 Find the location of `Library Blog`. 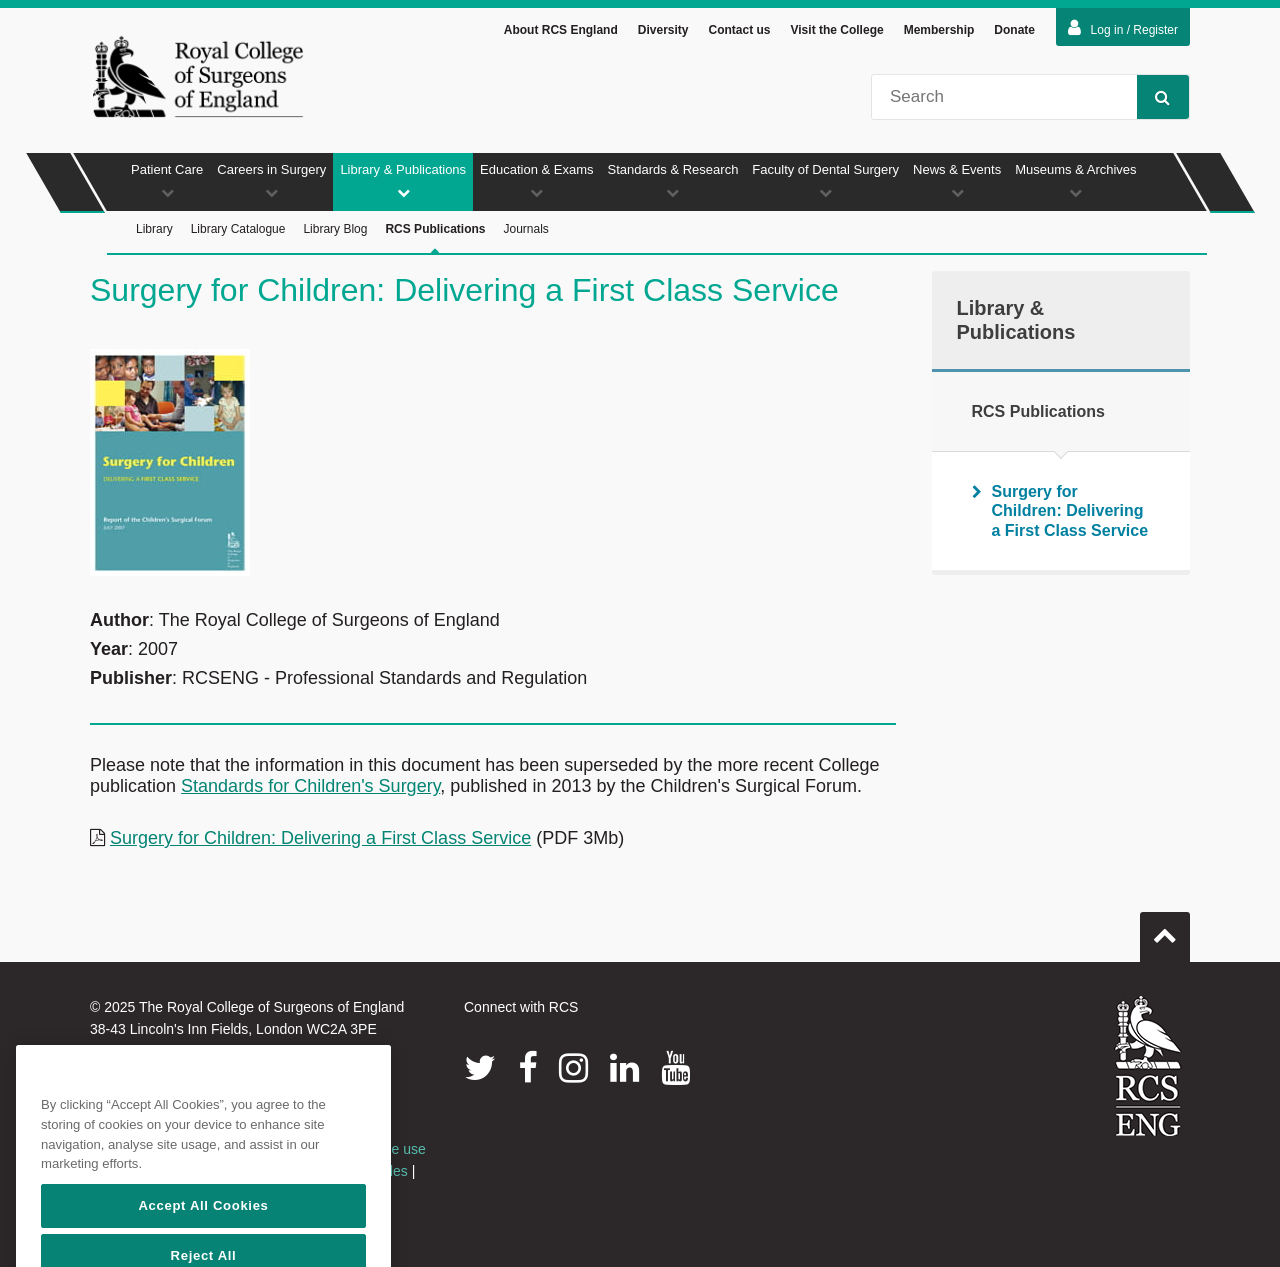

Library Blog is located at coordinates (335, 229).